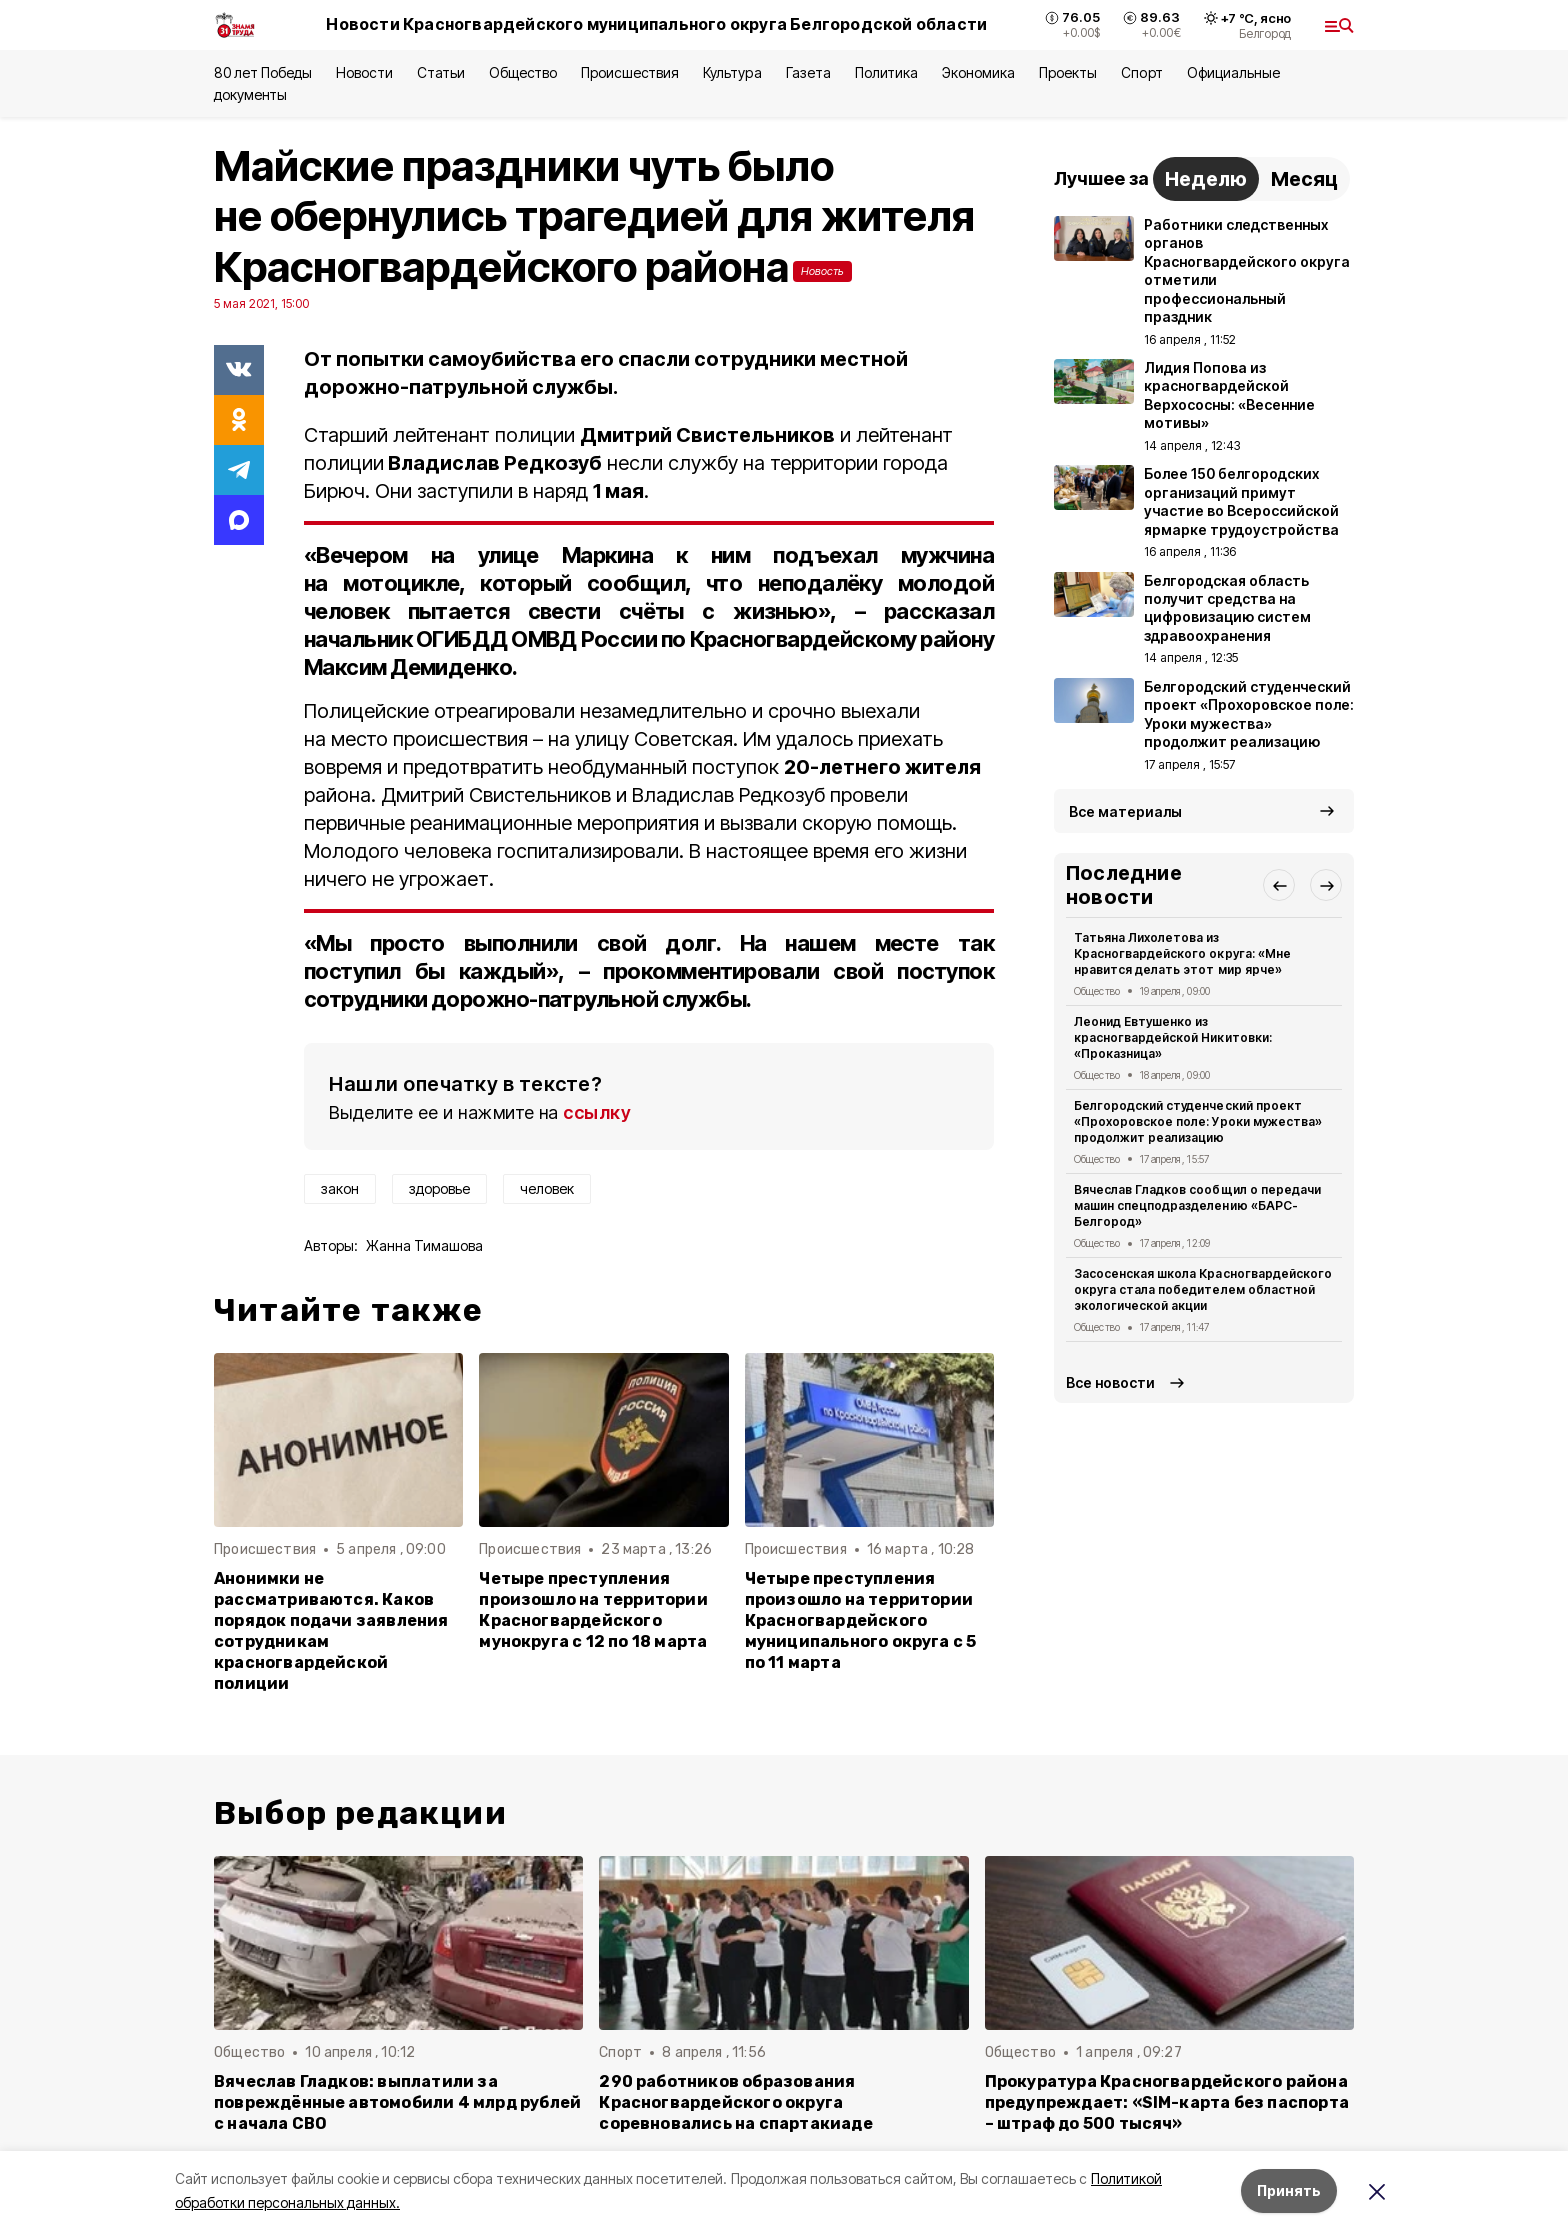  Describe the element at coordinates (808, 72) in the screenshot. I see `Газета` at that location.